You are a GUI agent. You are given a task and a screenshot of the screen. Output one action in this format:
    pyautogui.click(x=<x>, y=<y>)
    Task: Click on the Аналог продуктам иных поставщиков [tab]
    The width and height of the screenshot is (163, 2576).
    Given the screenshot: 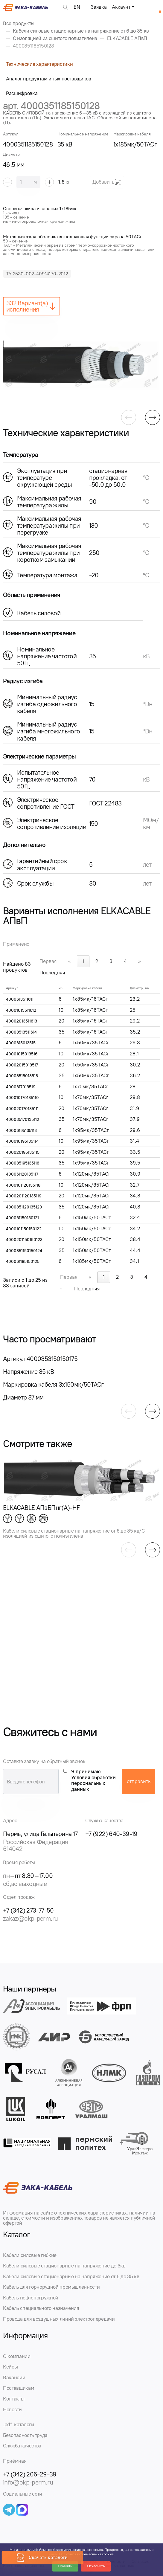 What is the action you would take?
    pyautogui.click(x=48, y=79)
    